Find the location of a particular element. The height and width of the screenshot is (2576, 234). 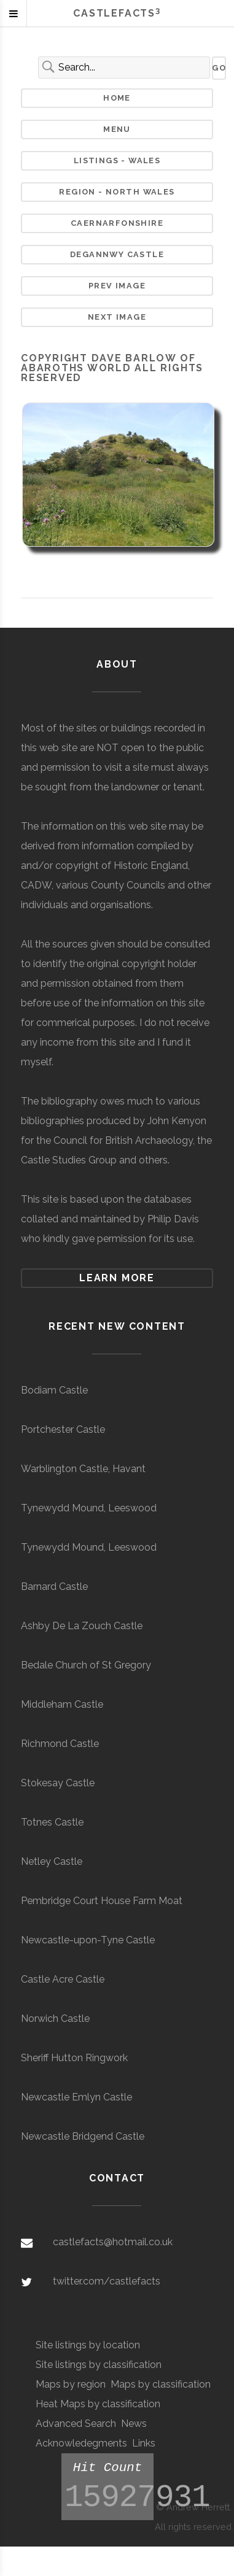

News is located at coordinates (134, 2423).